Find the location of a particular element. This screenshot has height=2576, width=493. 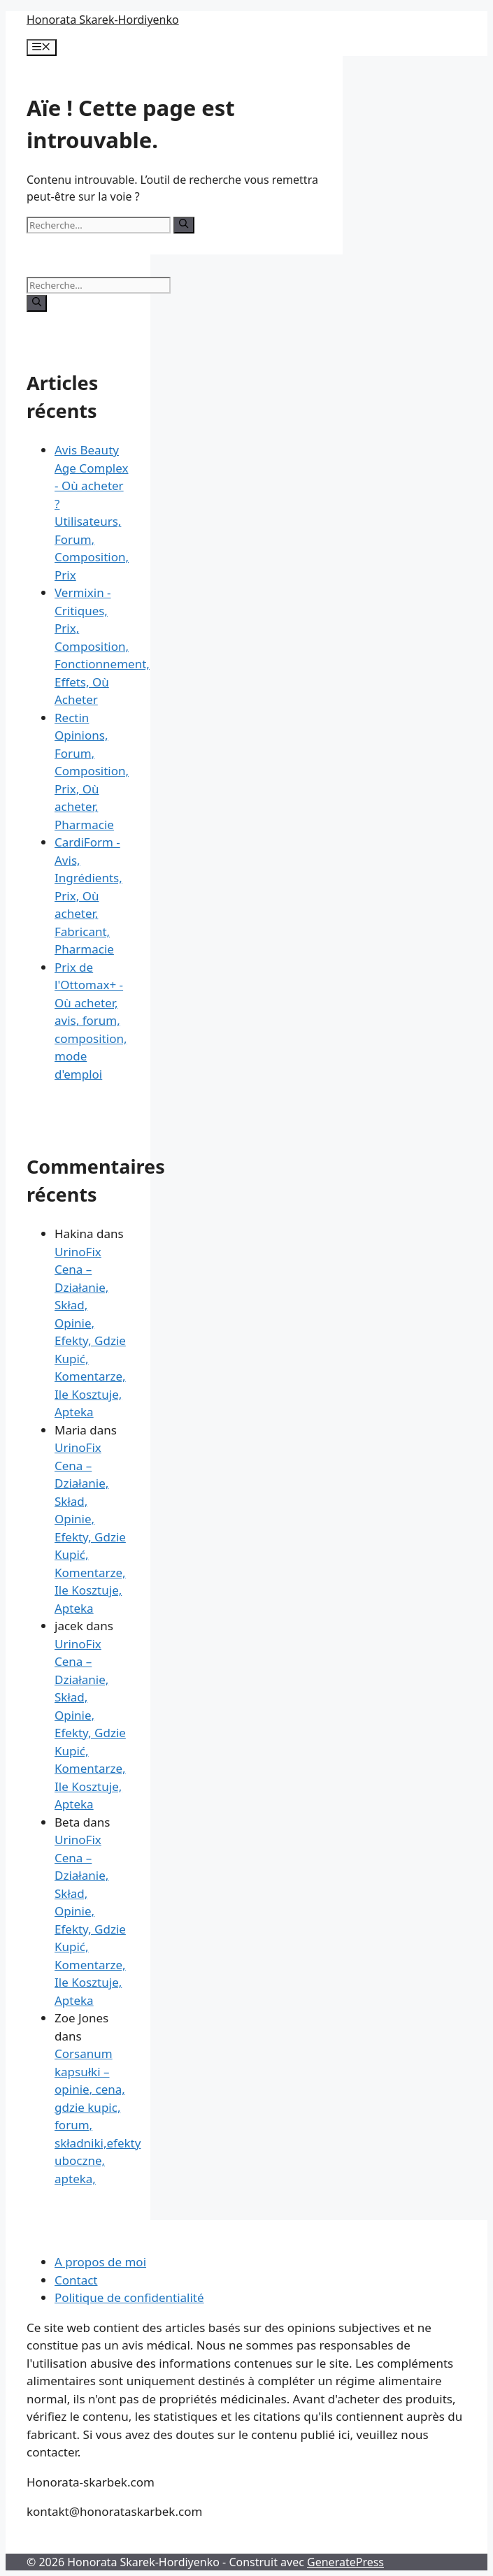

Prix de l'Ottomax+ - Où acheter, avis, forum, composition, mode d'emploi is located at coordinates (91, 1020).